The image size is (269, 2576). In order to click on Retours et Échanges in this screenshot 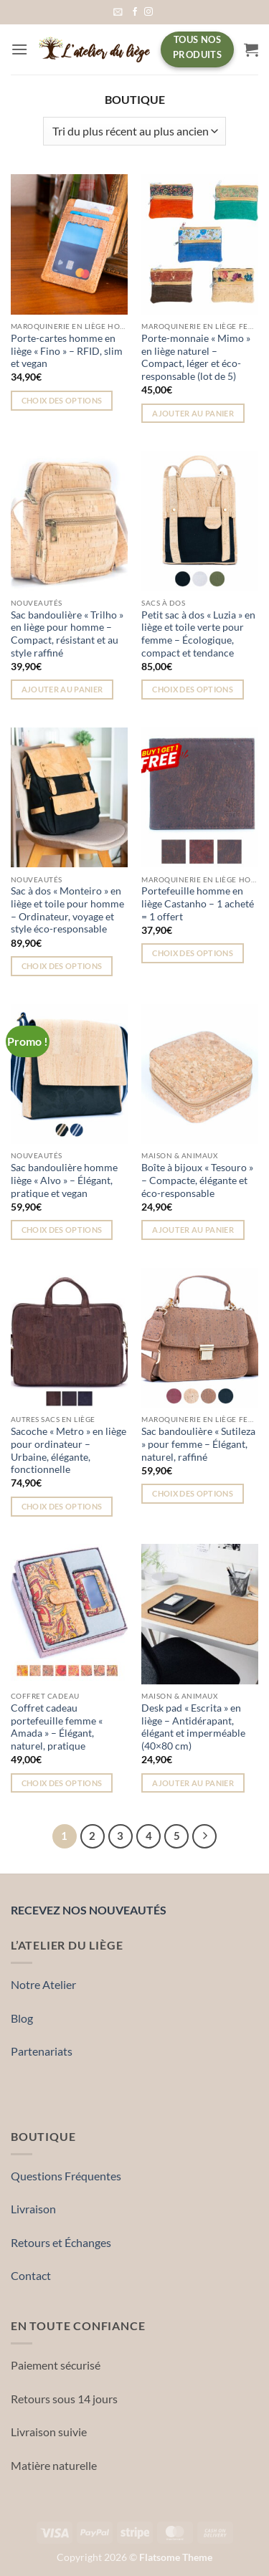, I will do `click(61, 2242)`.